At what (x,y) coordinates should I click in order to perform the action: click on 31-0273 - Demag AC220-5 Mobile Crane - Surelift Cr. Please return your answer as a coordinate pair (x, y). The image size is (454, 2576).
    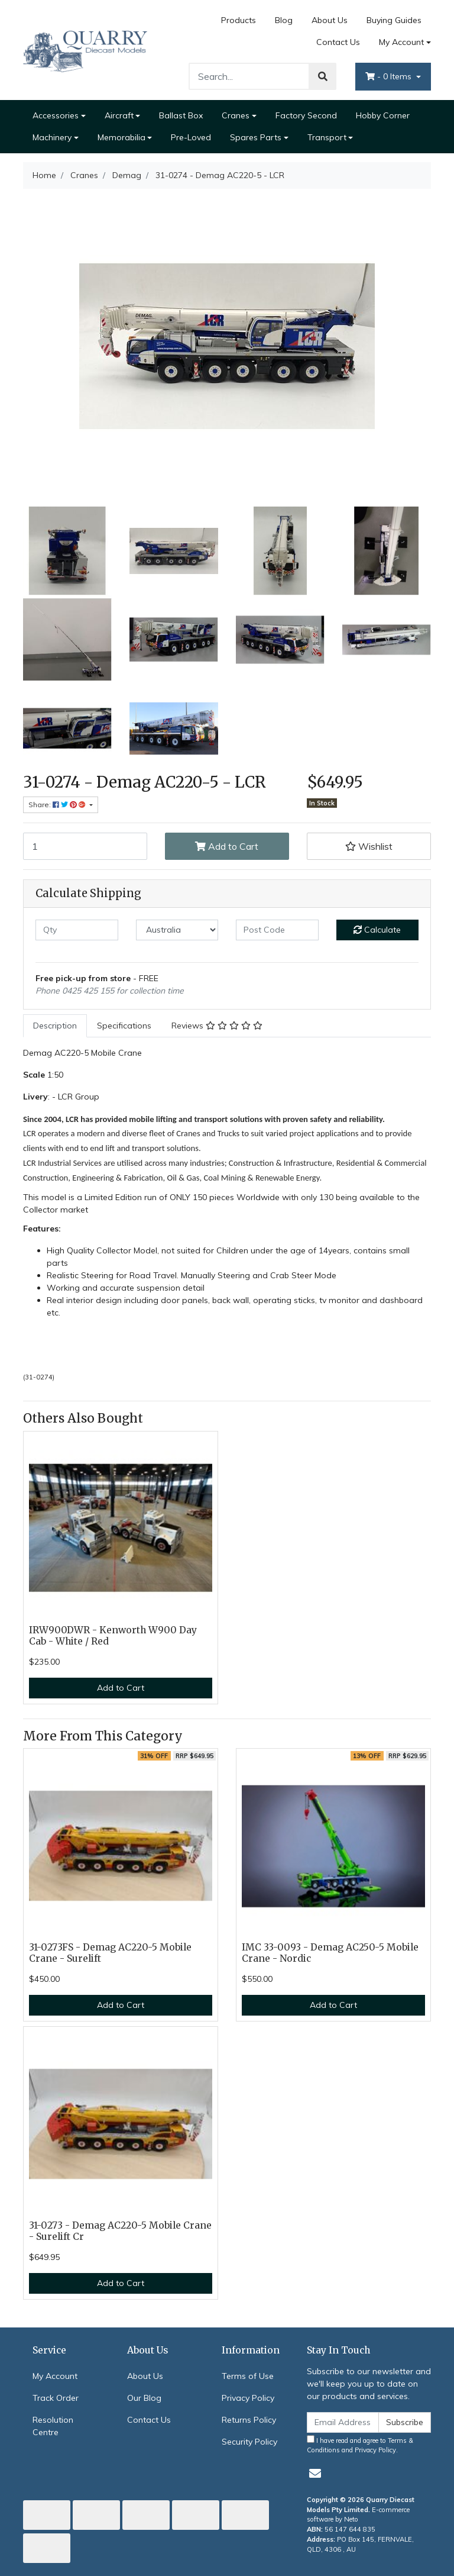
    Looking at the image, I should click on (120, 2231).